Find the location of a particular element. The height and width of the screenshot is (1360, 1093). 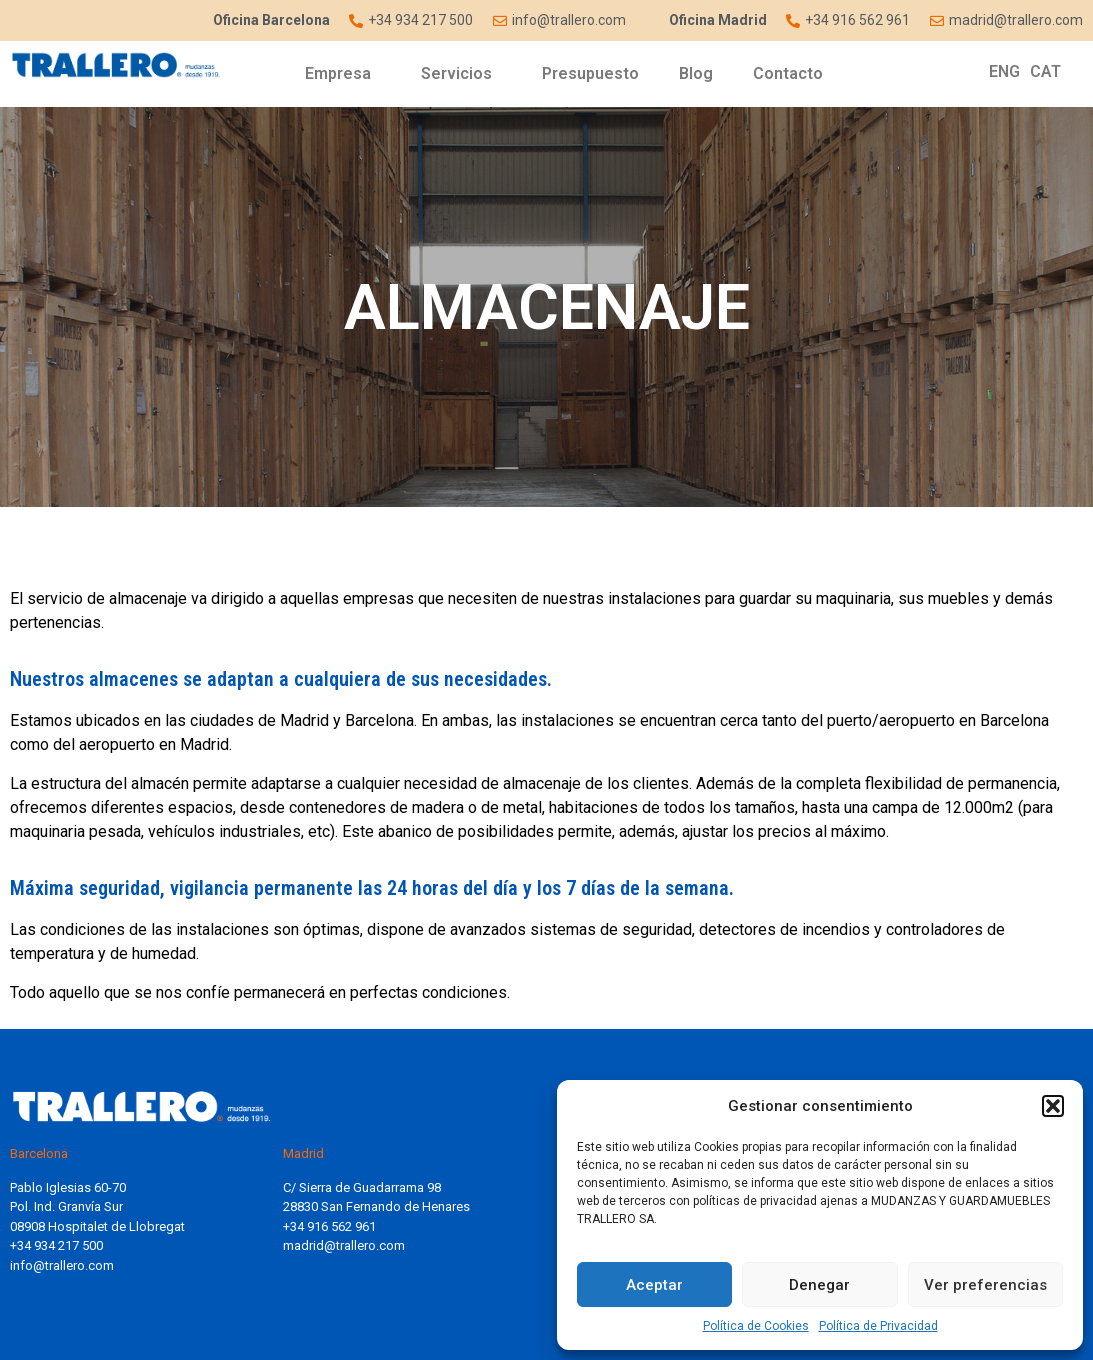

Política de Cookies is located at coordinates (756, 1326).